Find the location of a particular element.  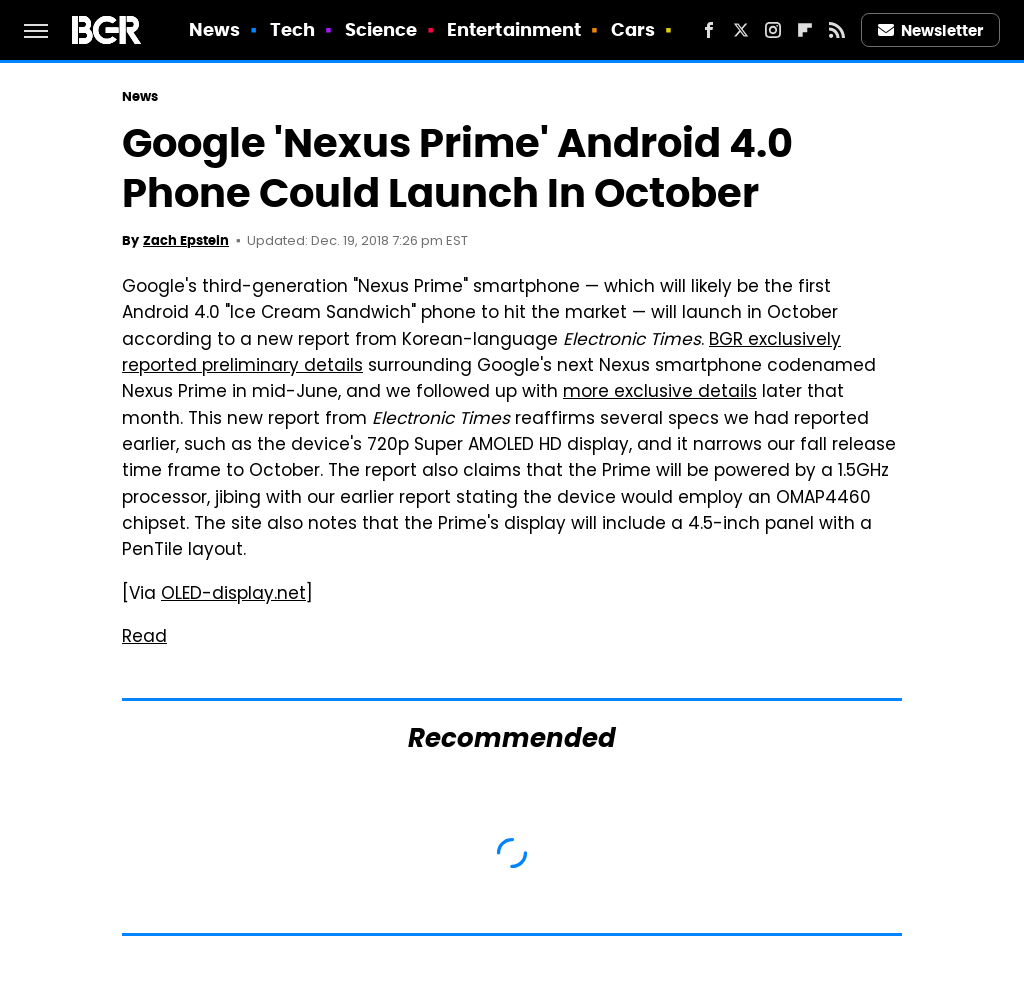

Zach Epstein is located at coordinates (186, 240).